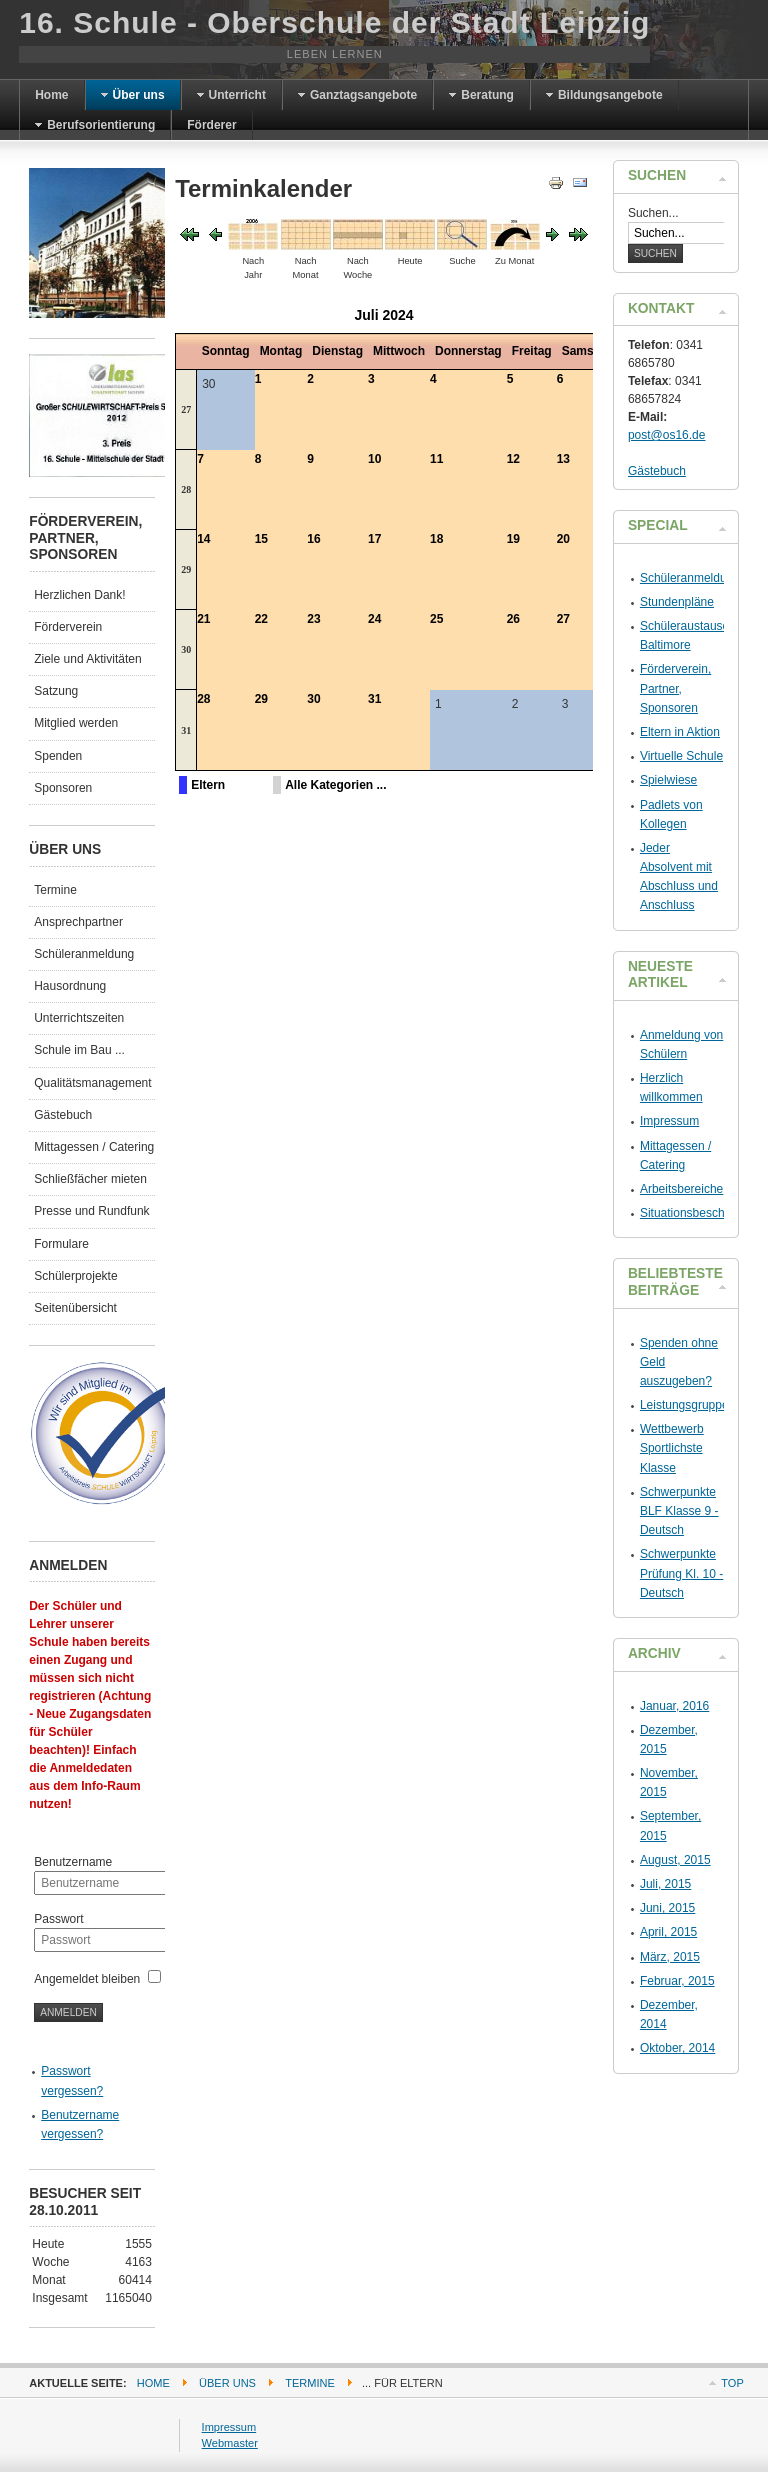 The height and width of the screenshot is (2472, 768). I want to click on Schwerpunkte Prüfung Kl. 10 - Deutsch, so click(681, 1573).